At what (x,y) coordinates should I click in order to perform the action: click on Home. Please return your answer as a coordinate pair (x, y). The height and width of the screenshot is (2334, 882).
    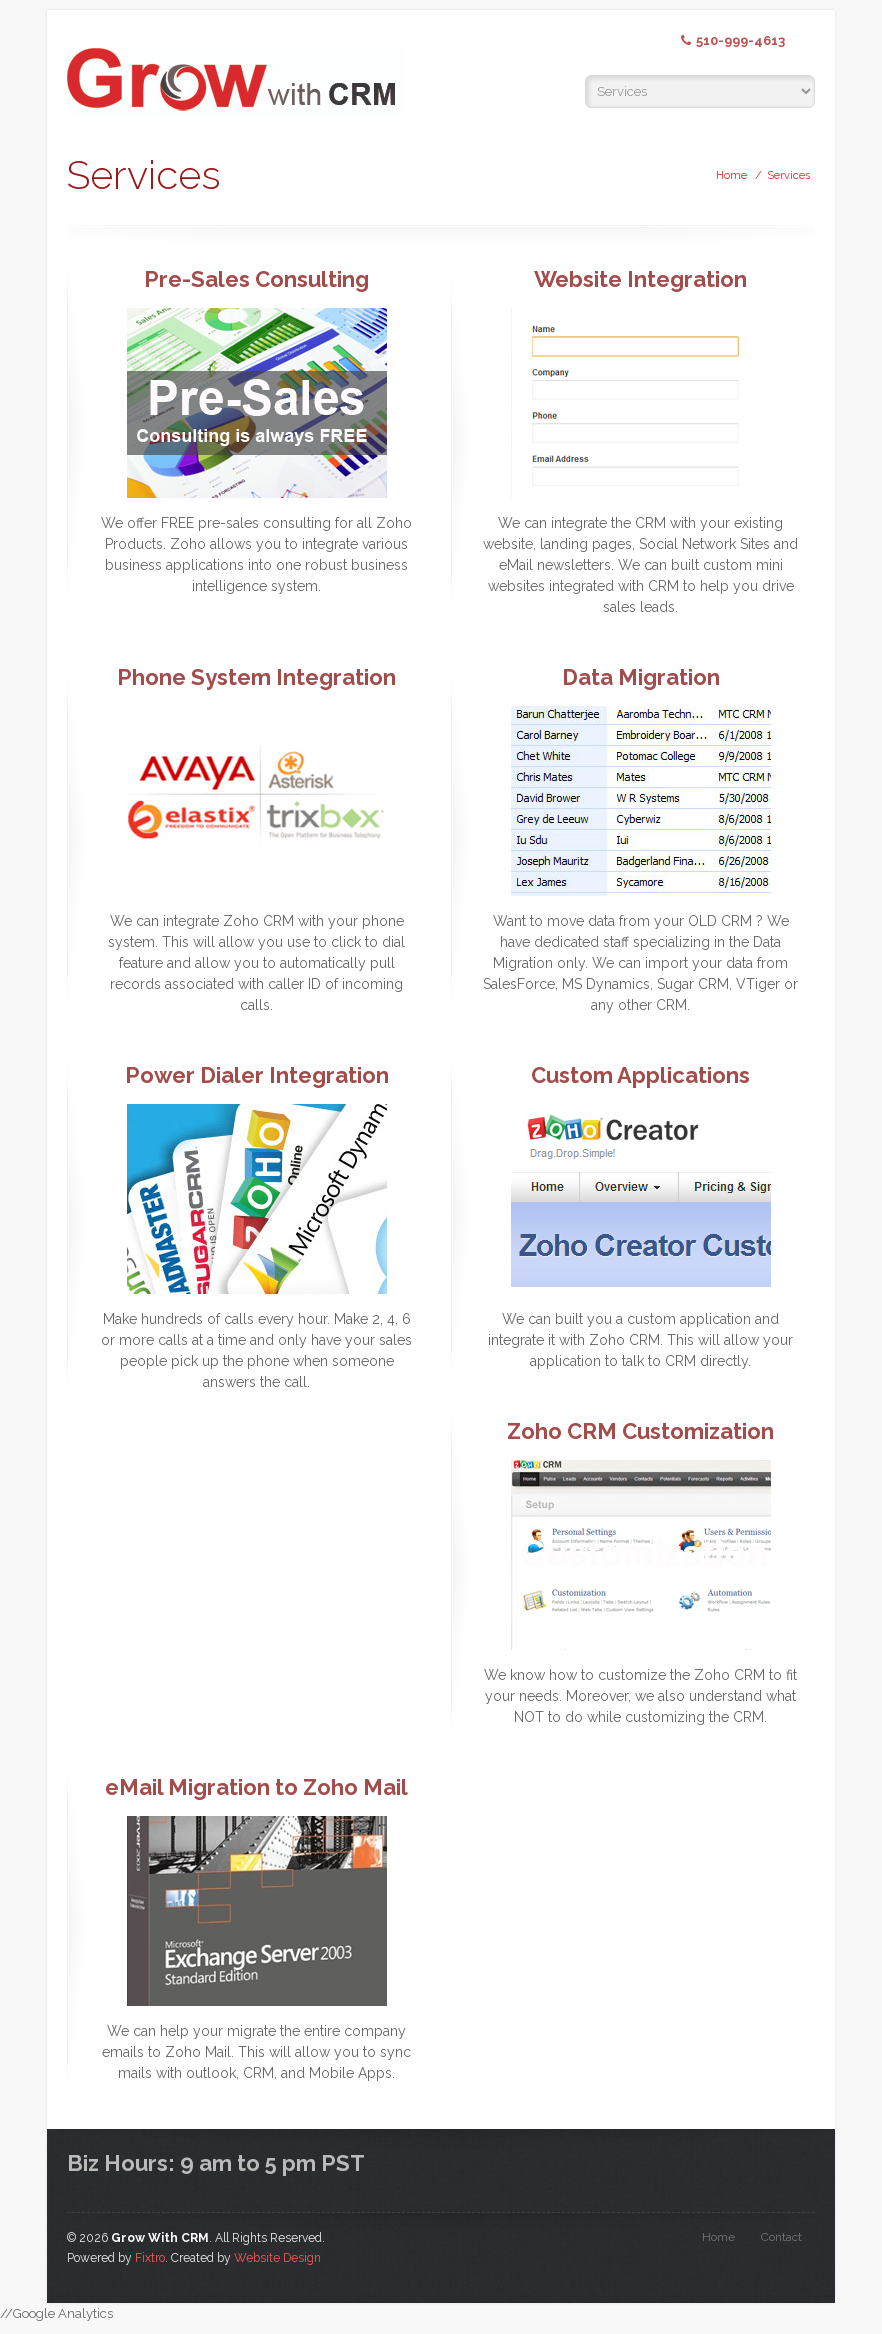
    Looking at the image, I should click on (731, 175).